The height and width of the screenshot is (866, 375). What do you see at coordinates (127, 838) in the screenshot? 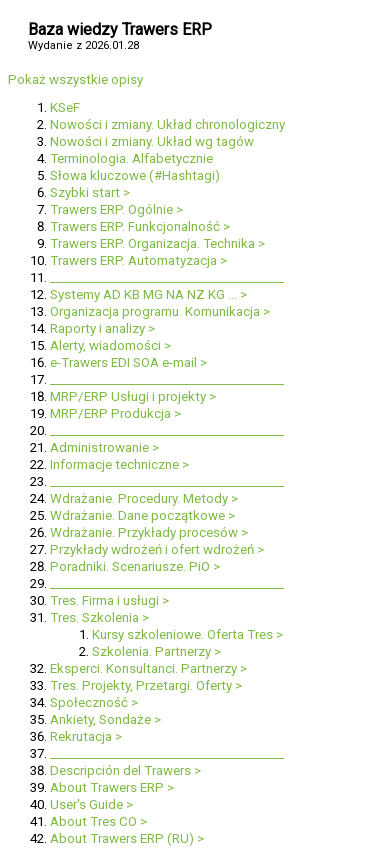
I see `About Trawers ERP (RU) >` at bounding box center [127, 838].